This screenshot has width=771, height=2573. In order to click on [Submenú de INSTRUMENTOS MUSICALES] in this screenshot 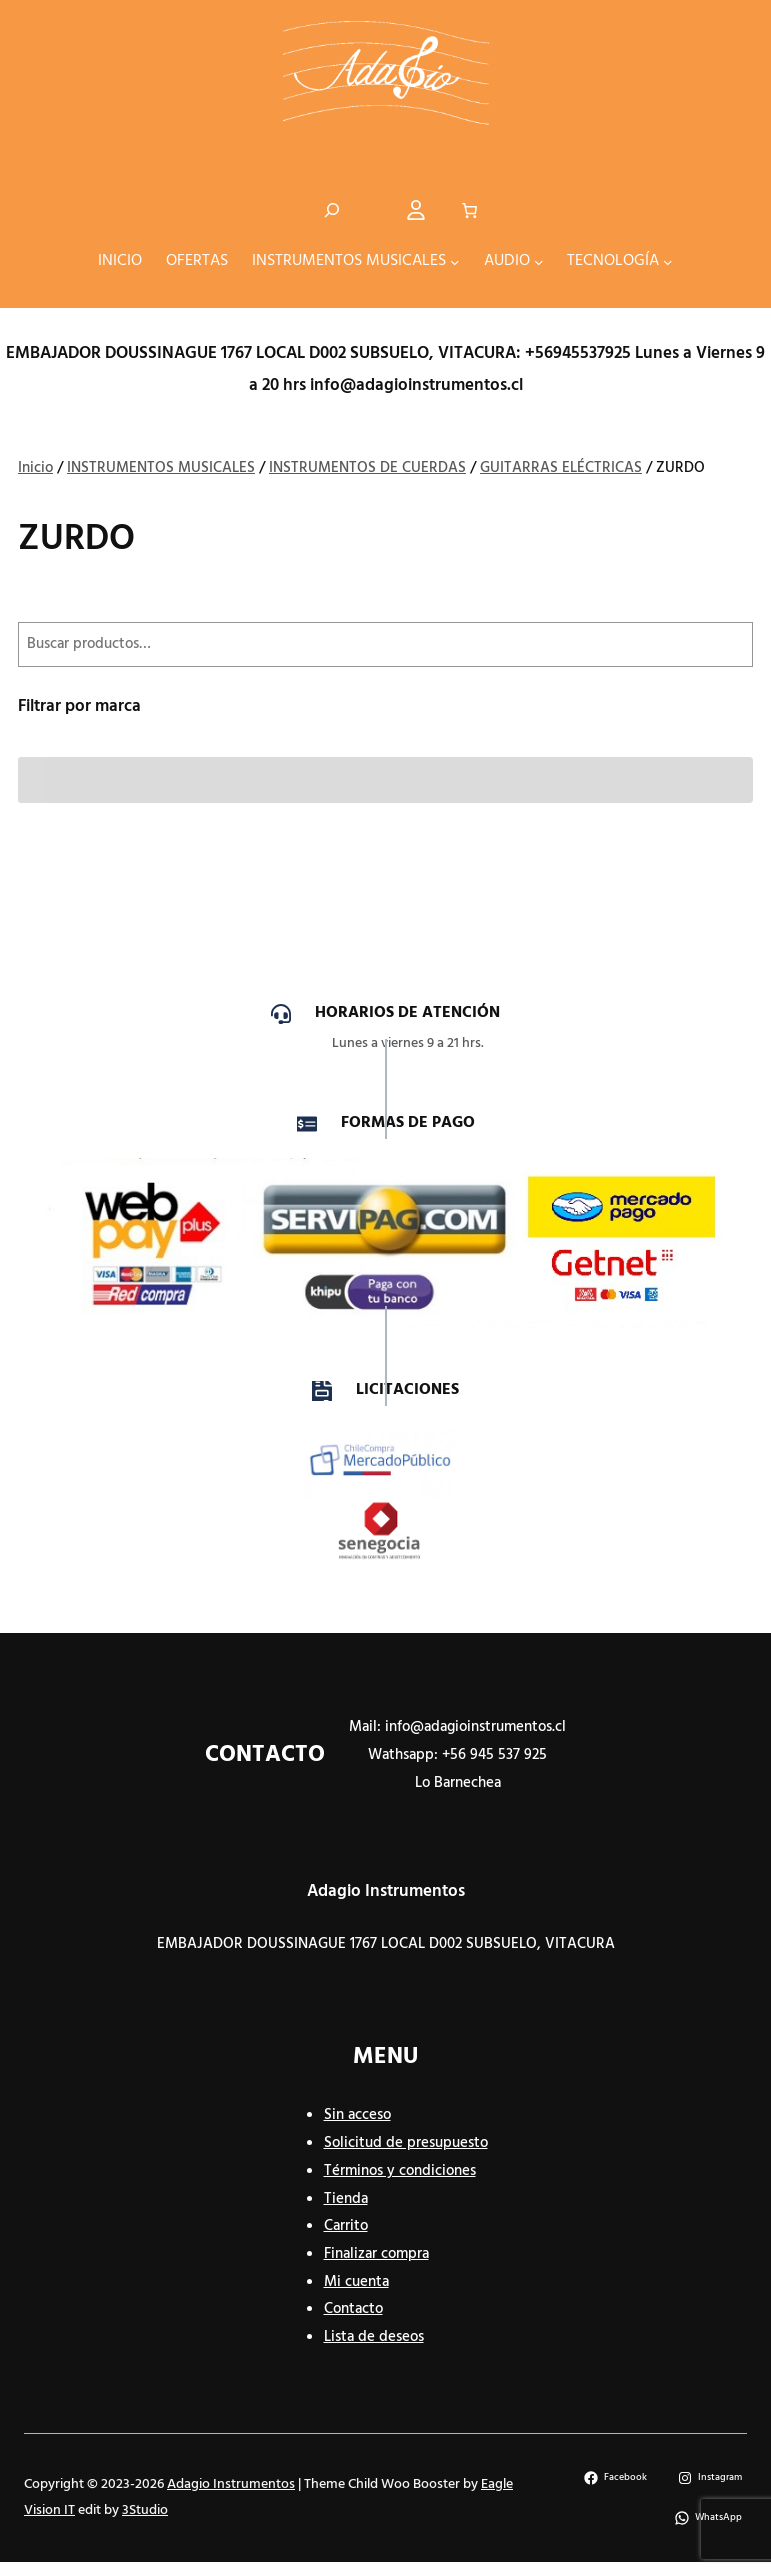, I will do `click(455, 263)`.